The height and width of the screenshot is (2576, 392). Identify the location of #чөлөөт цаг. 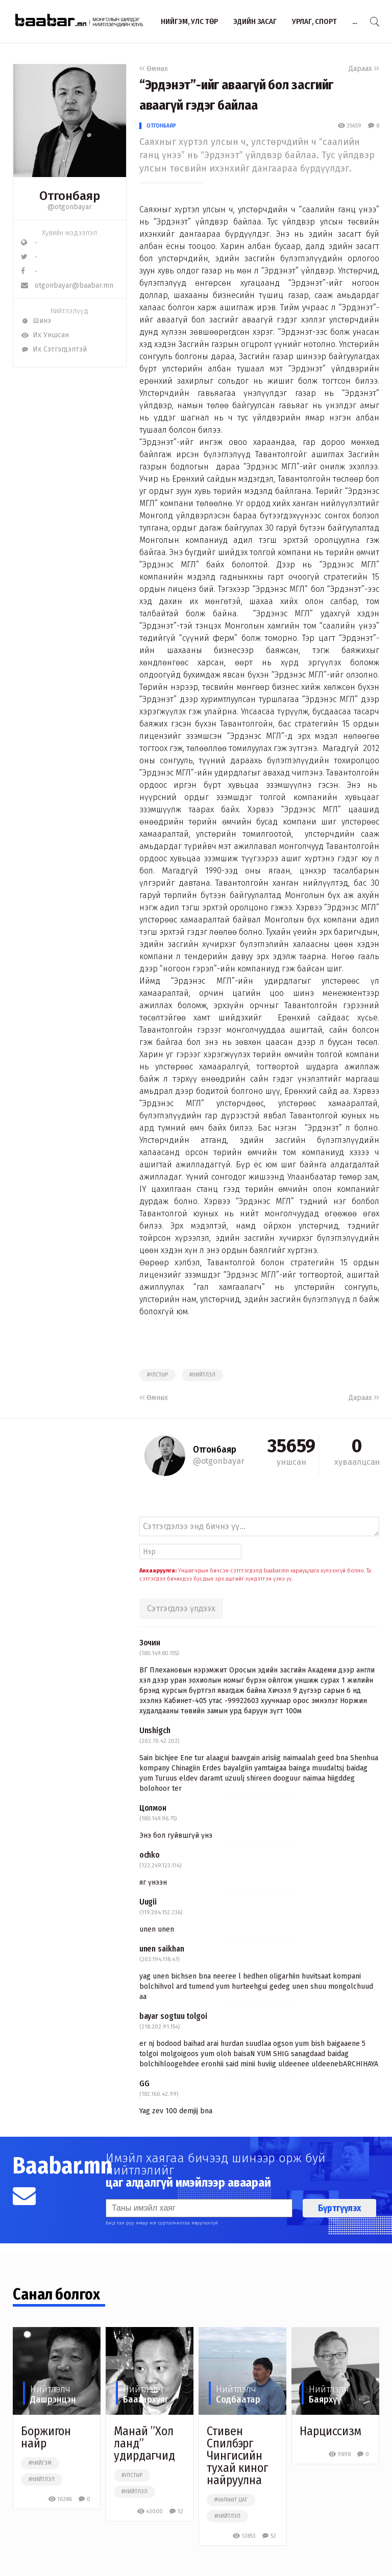
(231, 2500).